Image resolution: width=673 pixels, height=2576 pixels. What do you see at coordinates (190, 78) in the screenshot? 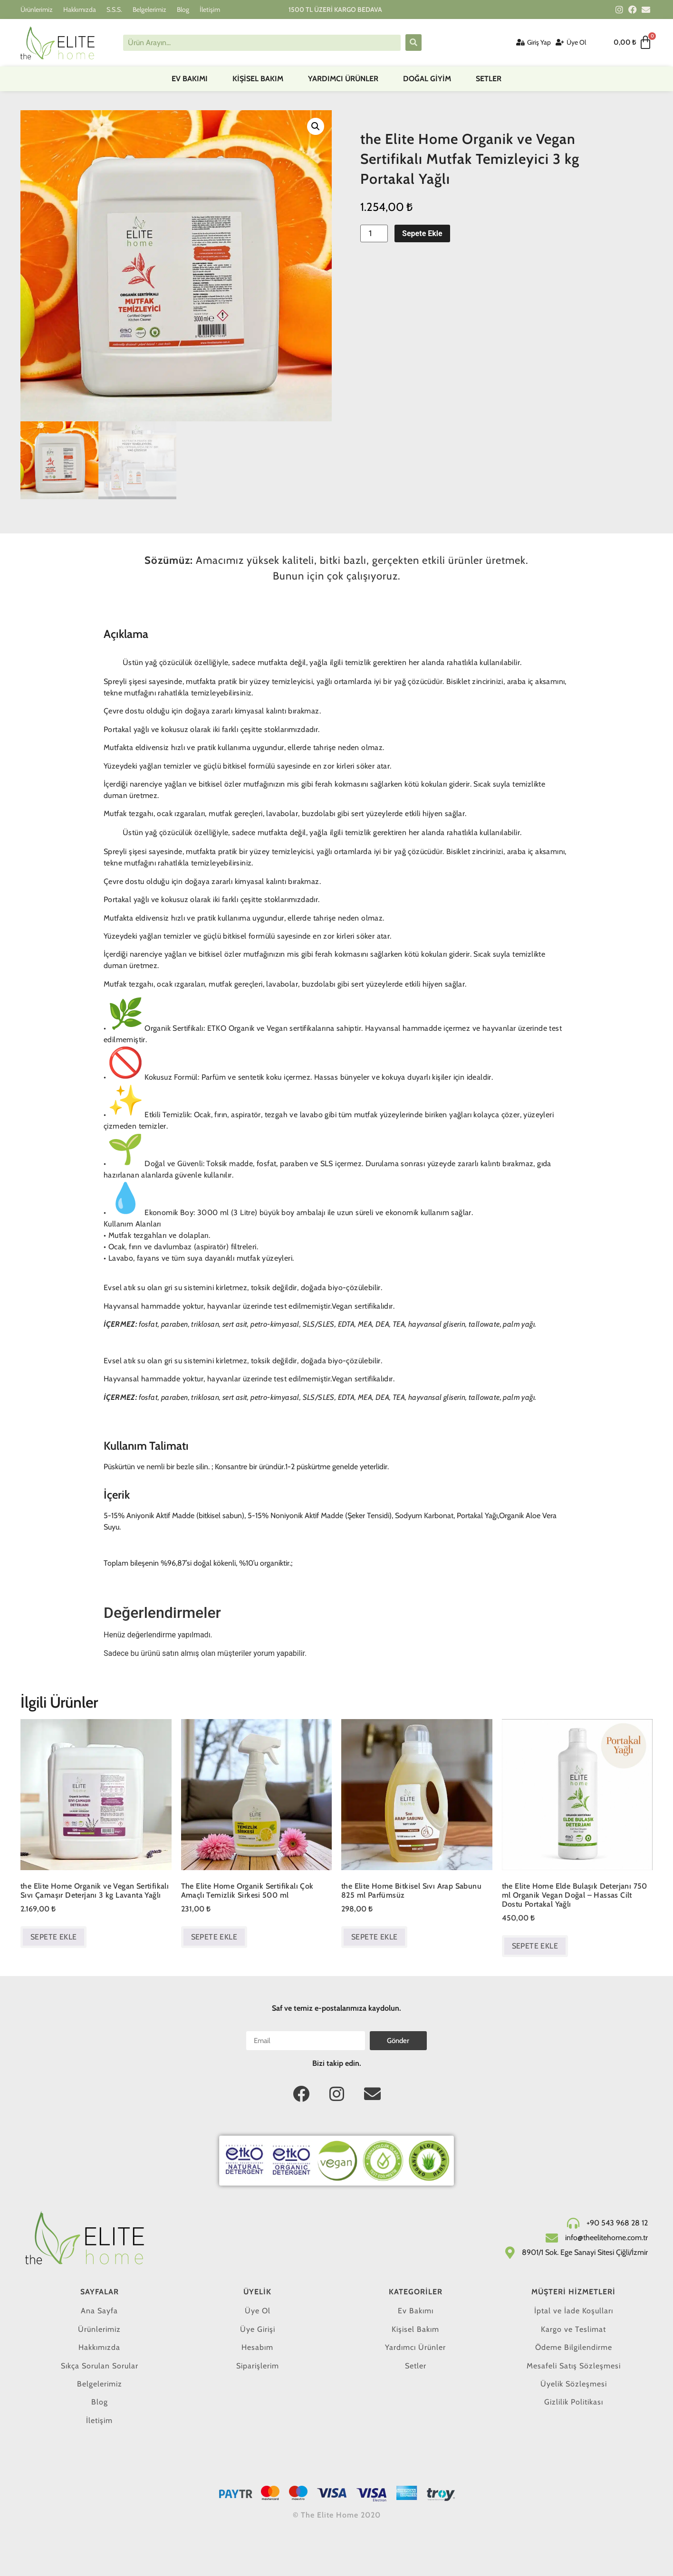
I see `Ev Bakımı` at bounding box center [190, 78].